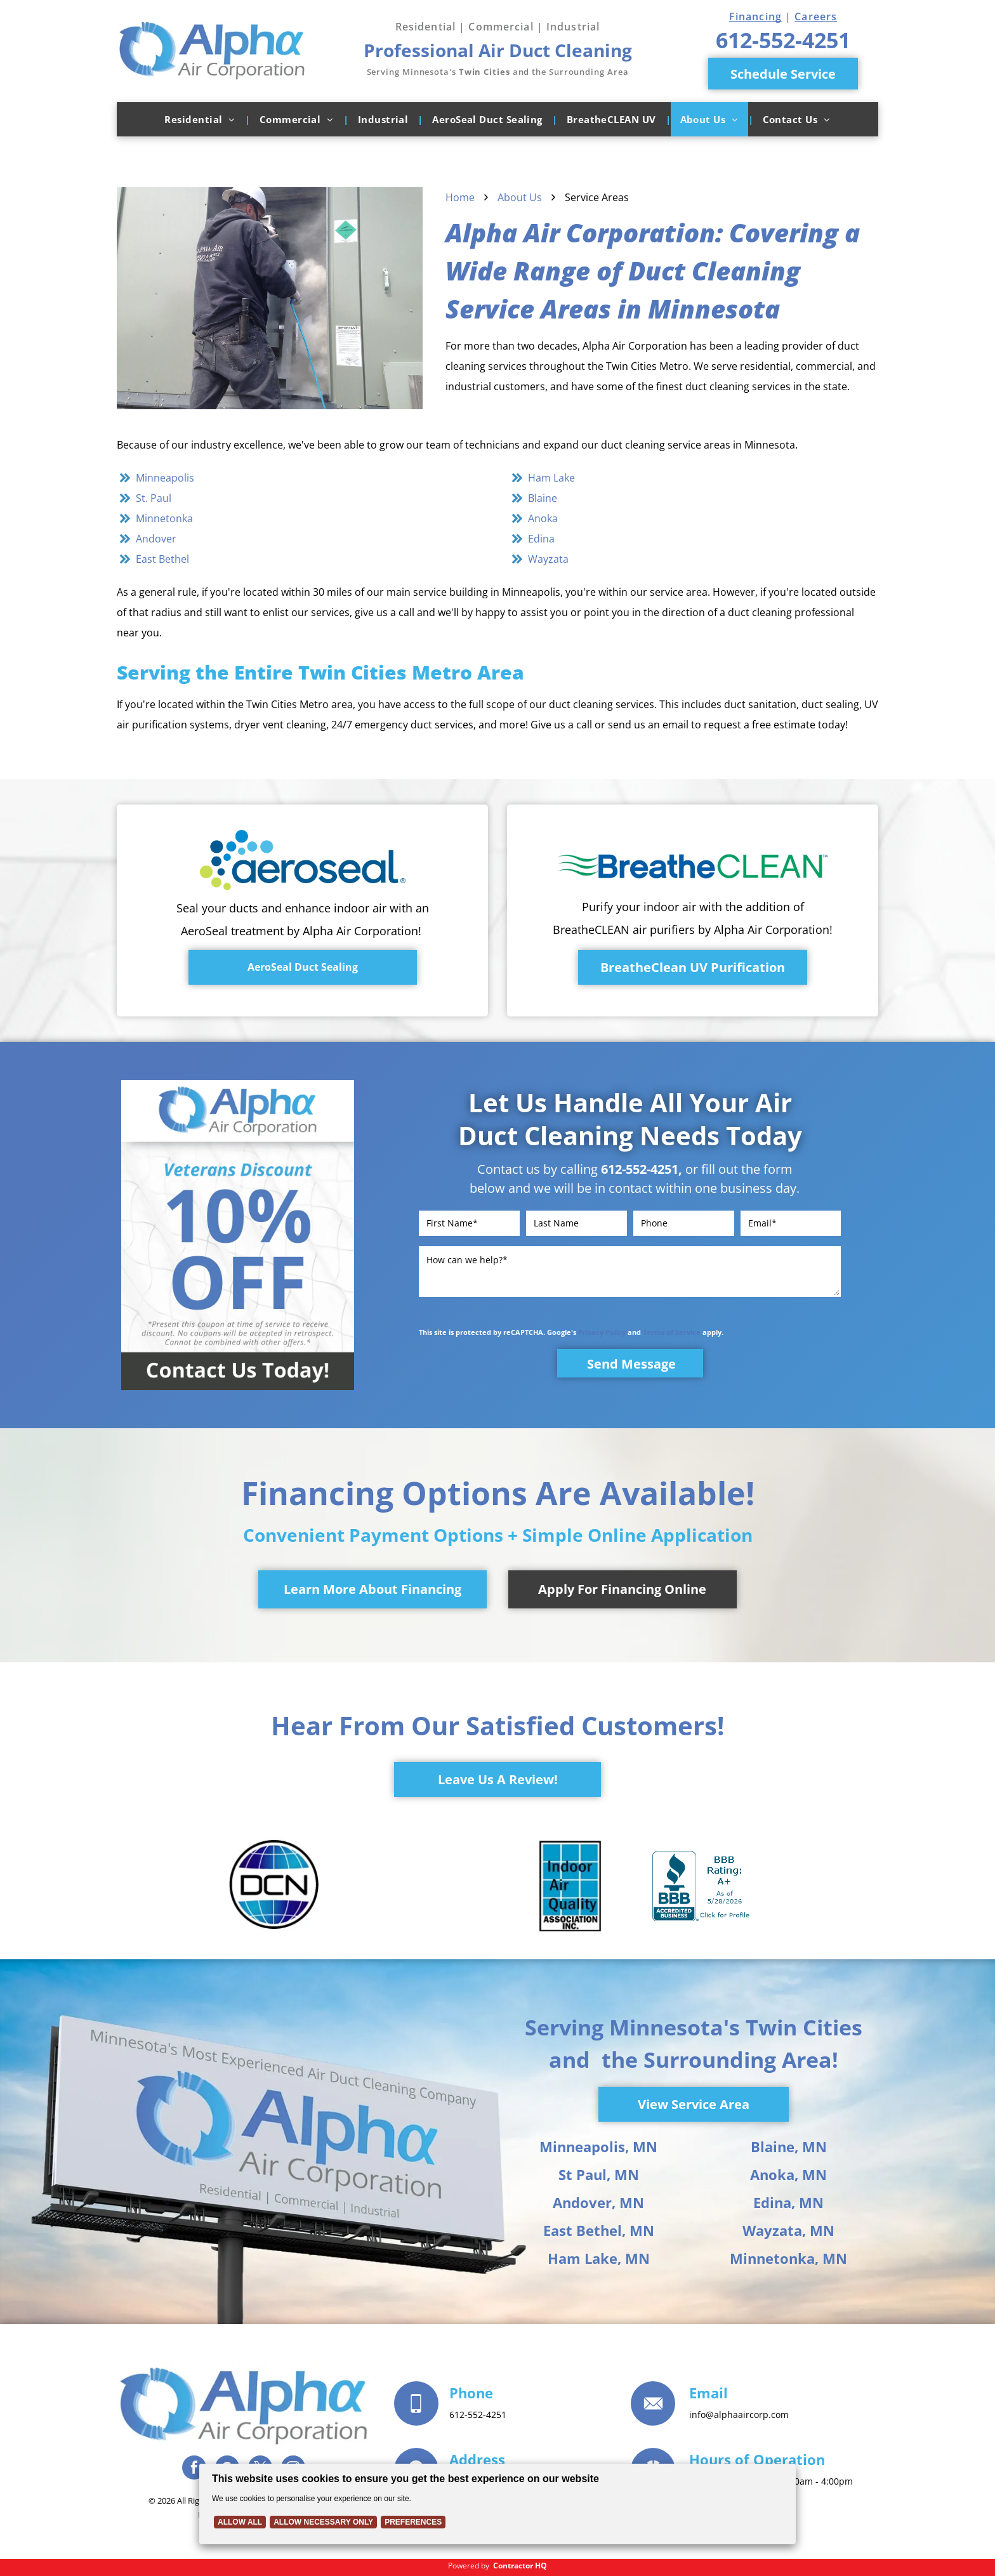 The height and width of the screenshot is (2576, 995). Describe the element at coordinates (194, 2469) in the screenshot. I see `[facebook]` at that location.